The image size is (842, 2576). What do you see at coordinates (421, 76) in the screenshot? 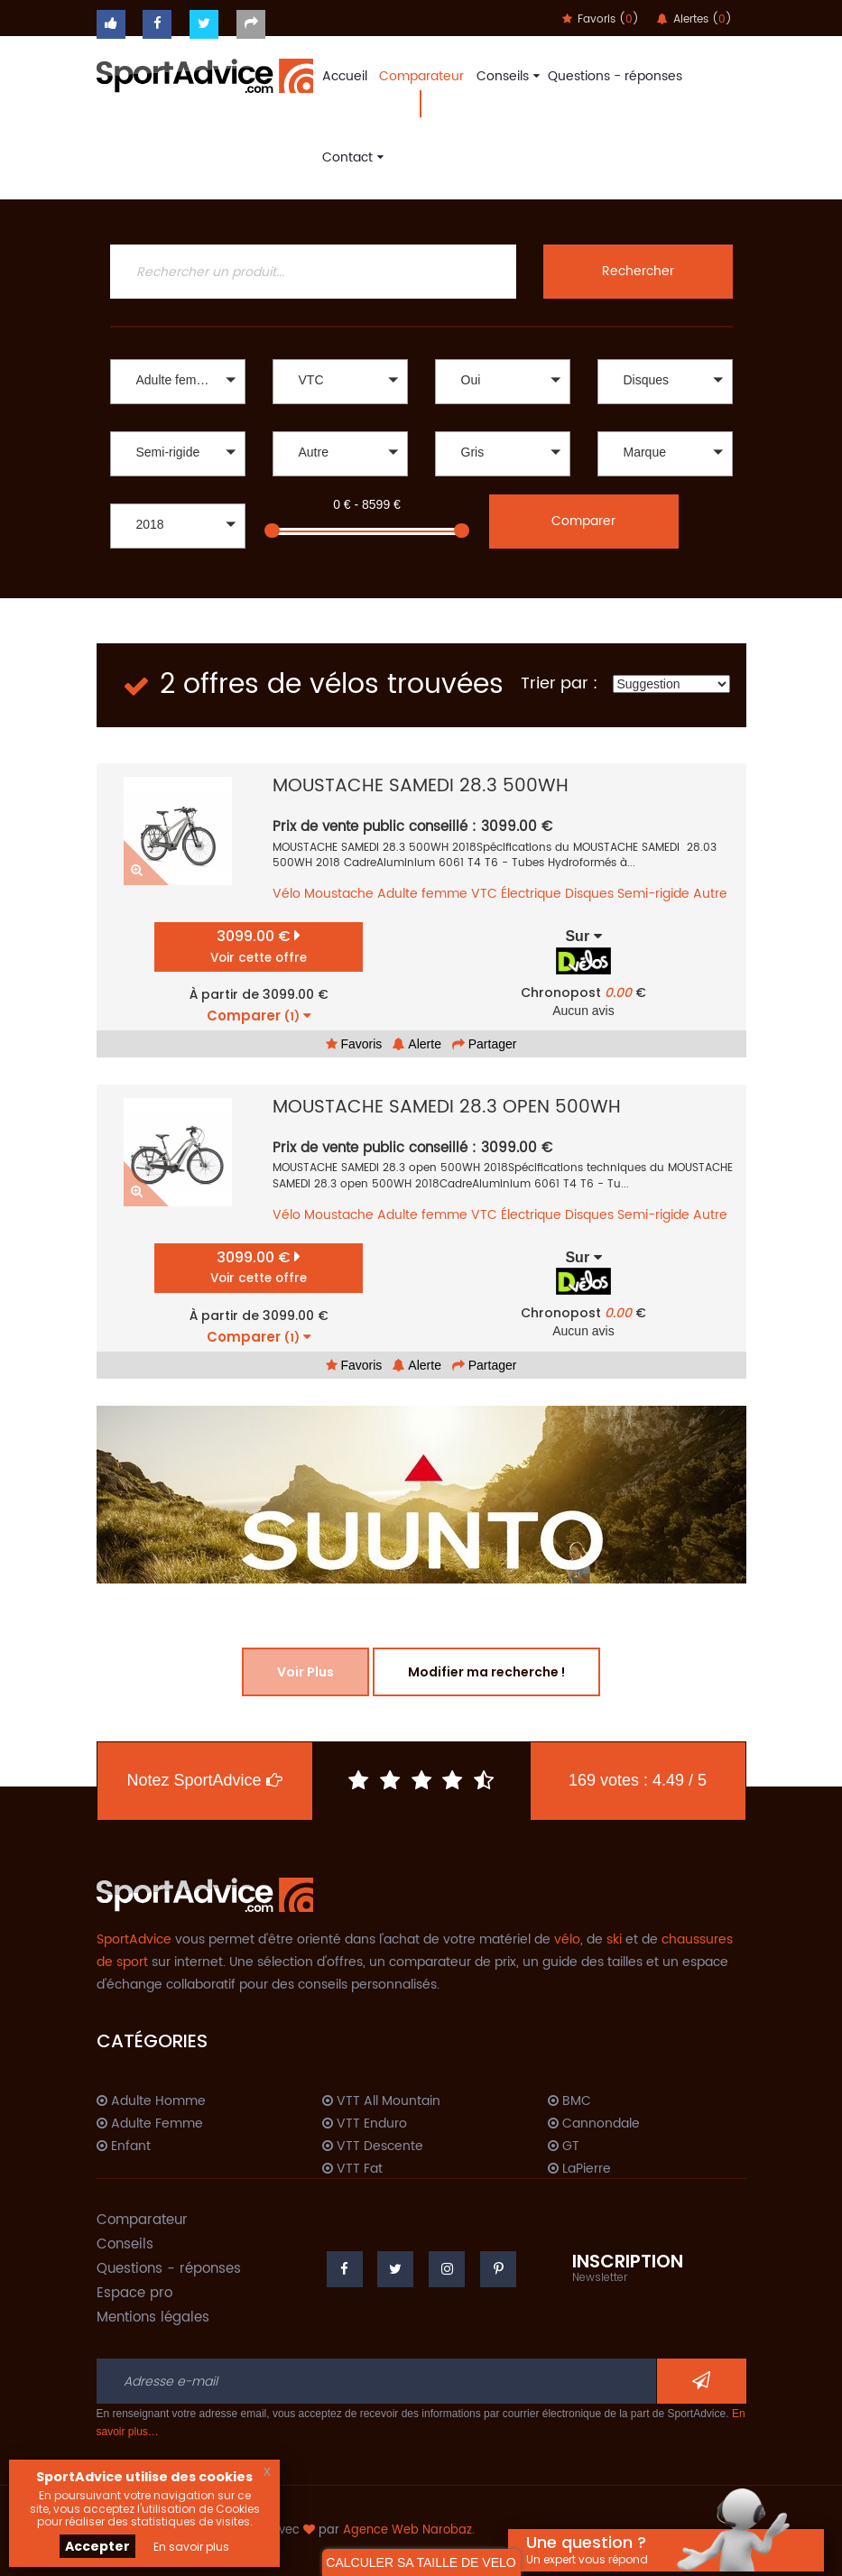
I see `Comparateur` at bounding box center [421, 76].